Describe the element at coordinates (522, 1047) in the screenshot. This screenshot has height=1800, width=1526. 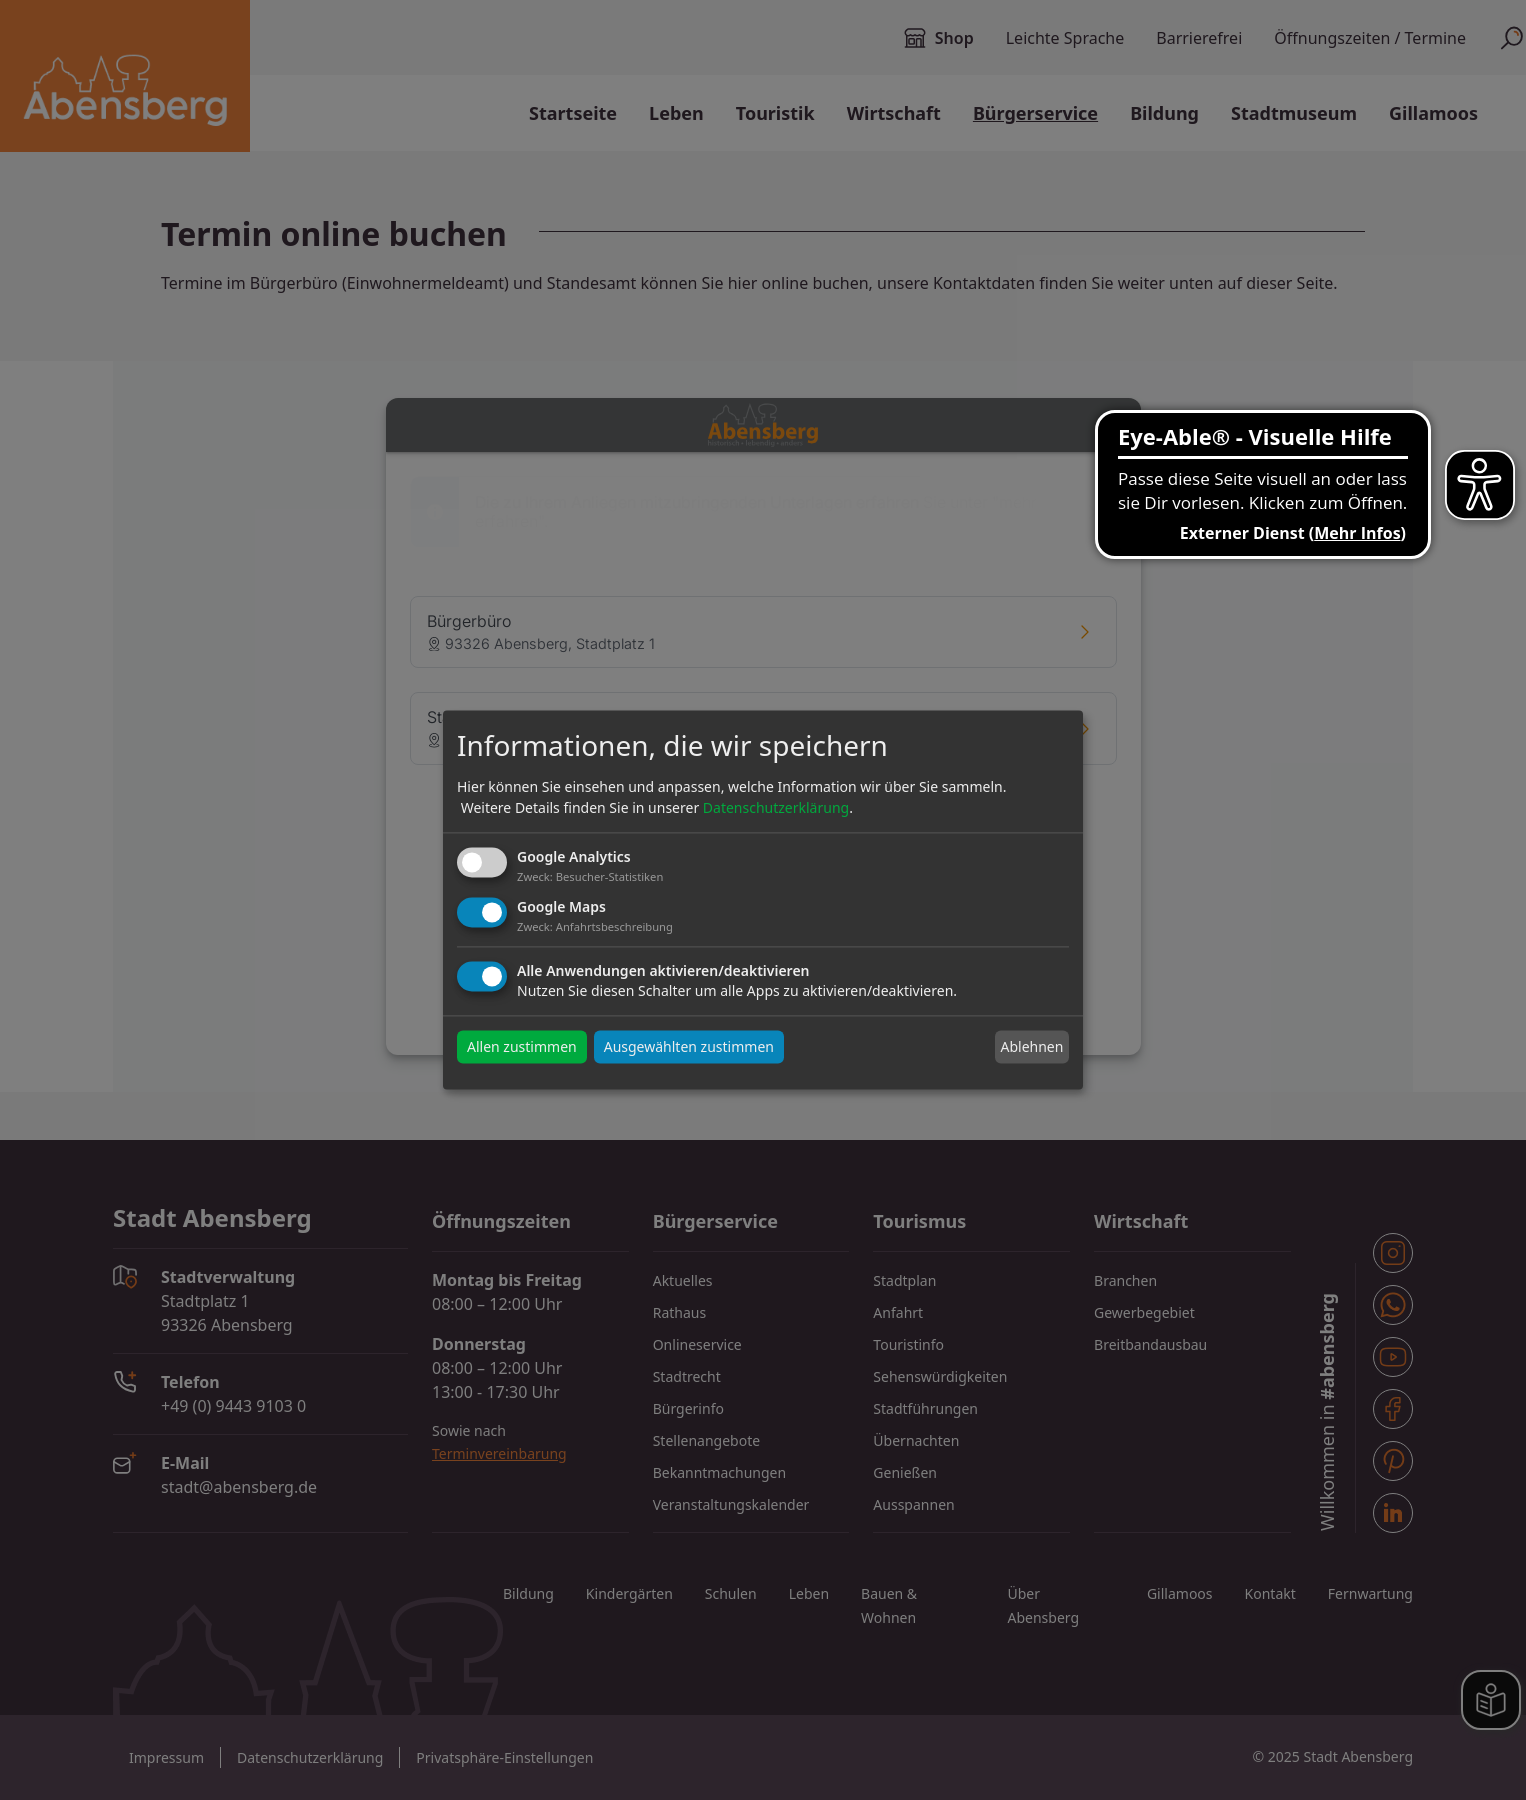
I see `Allen zustimmen` at that location.